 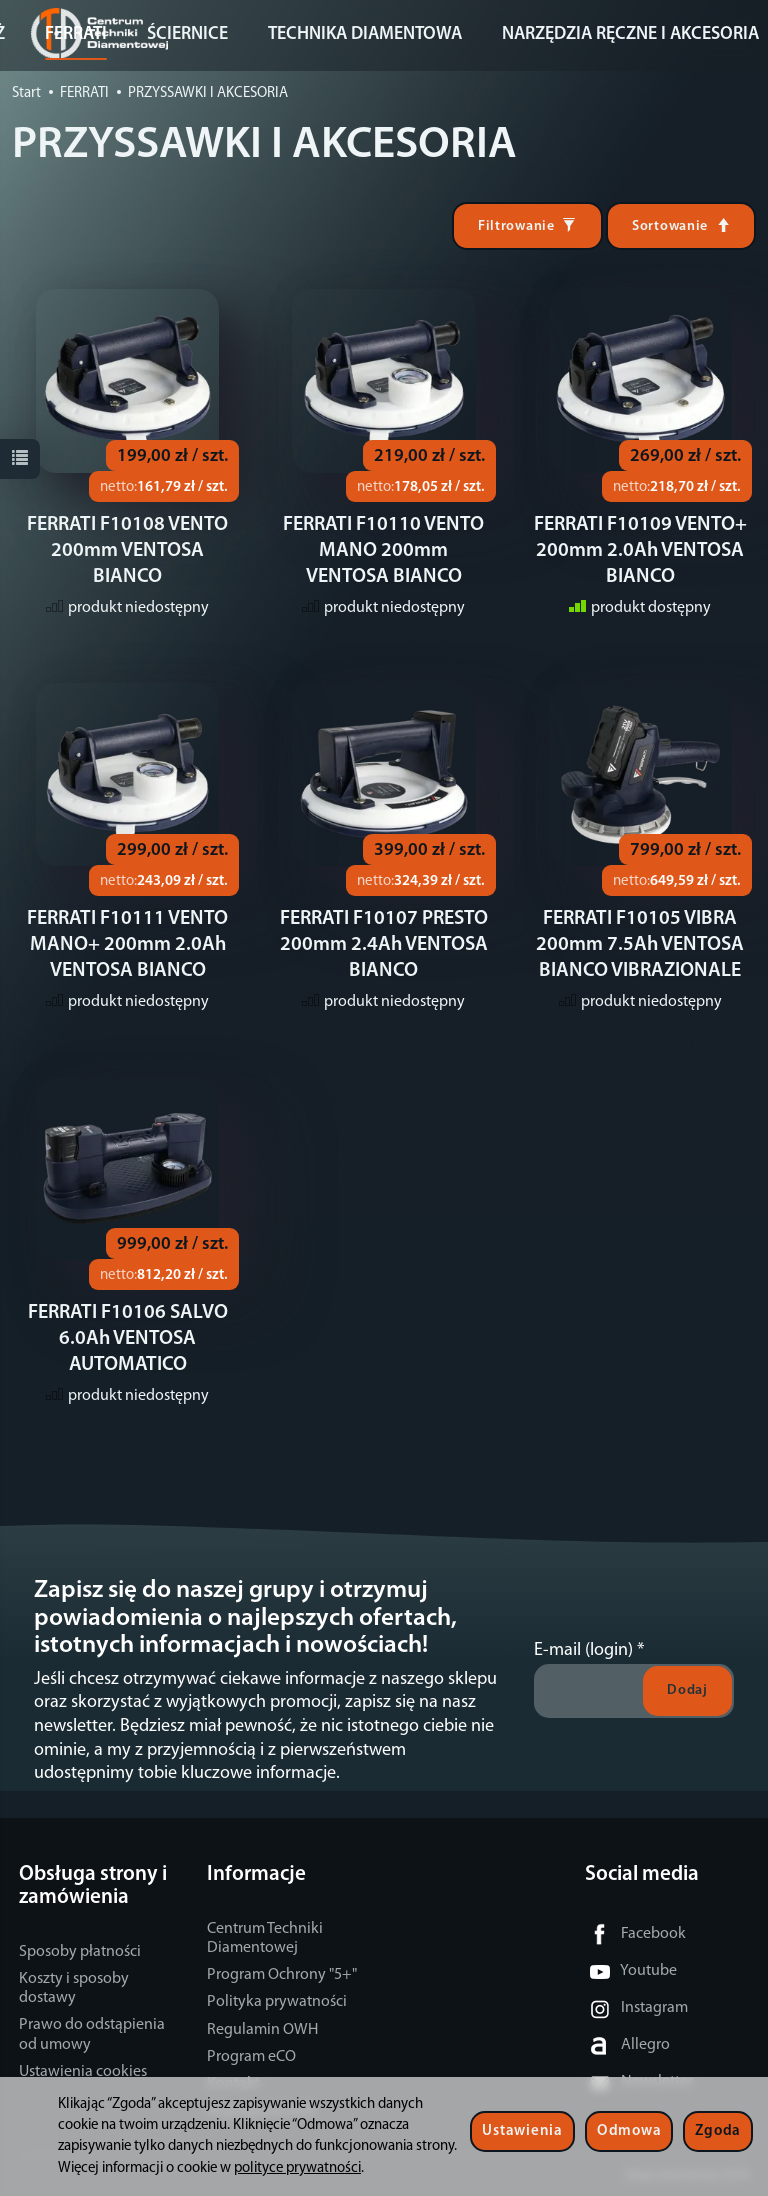 I want to click on FERRATI F10110 VENTO MANO 200mm VENTOSA BIANCO, so click(x=383, y=551).